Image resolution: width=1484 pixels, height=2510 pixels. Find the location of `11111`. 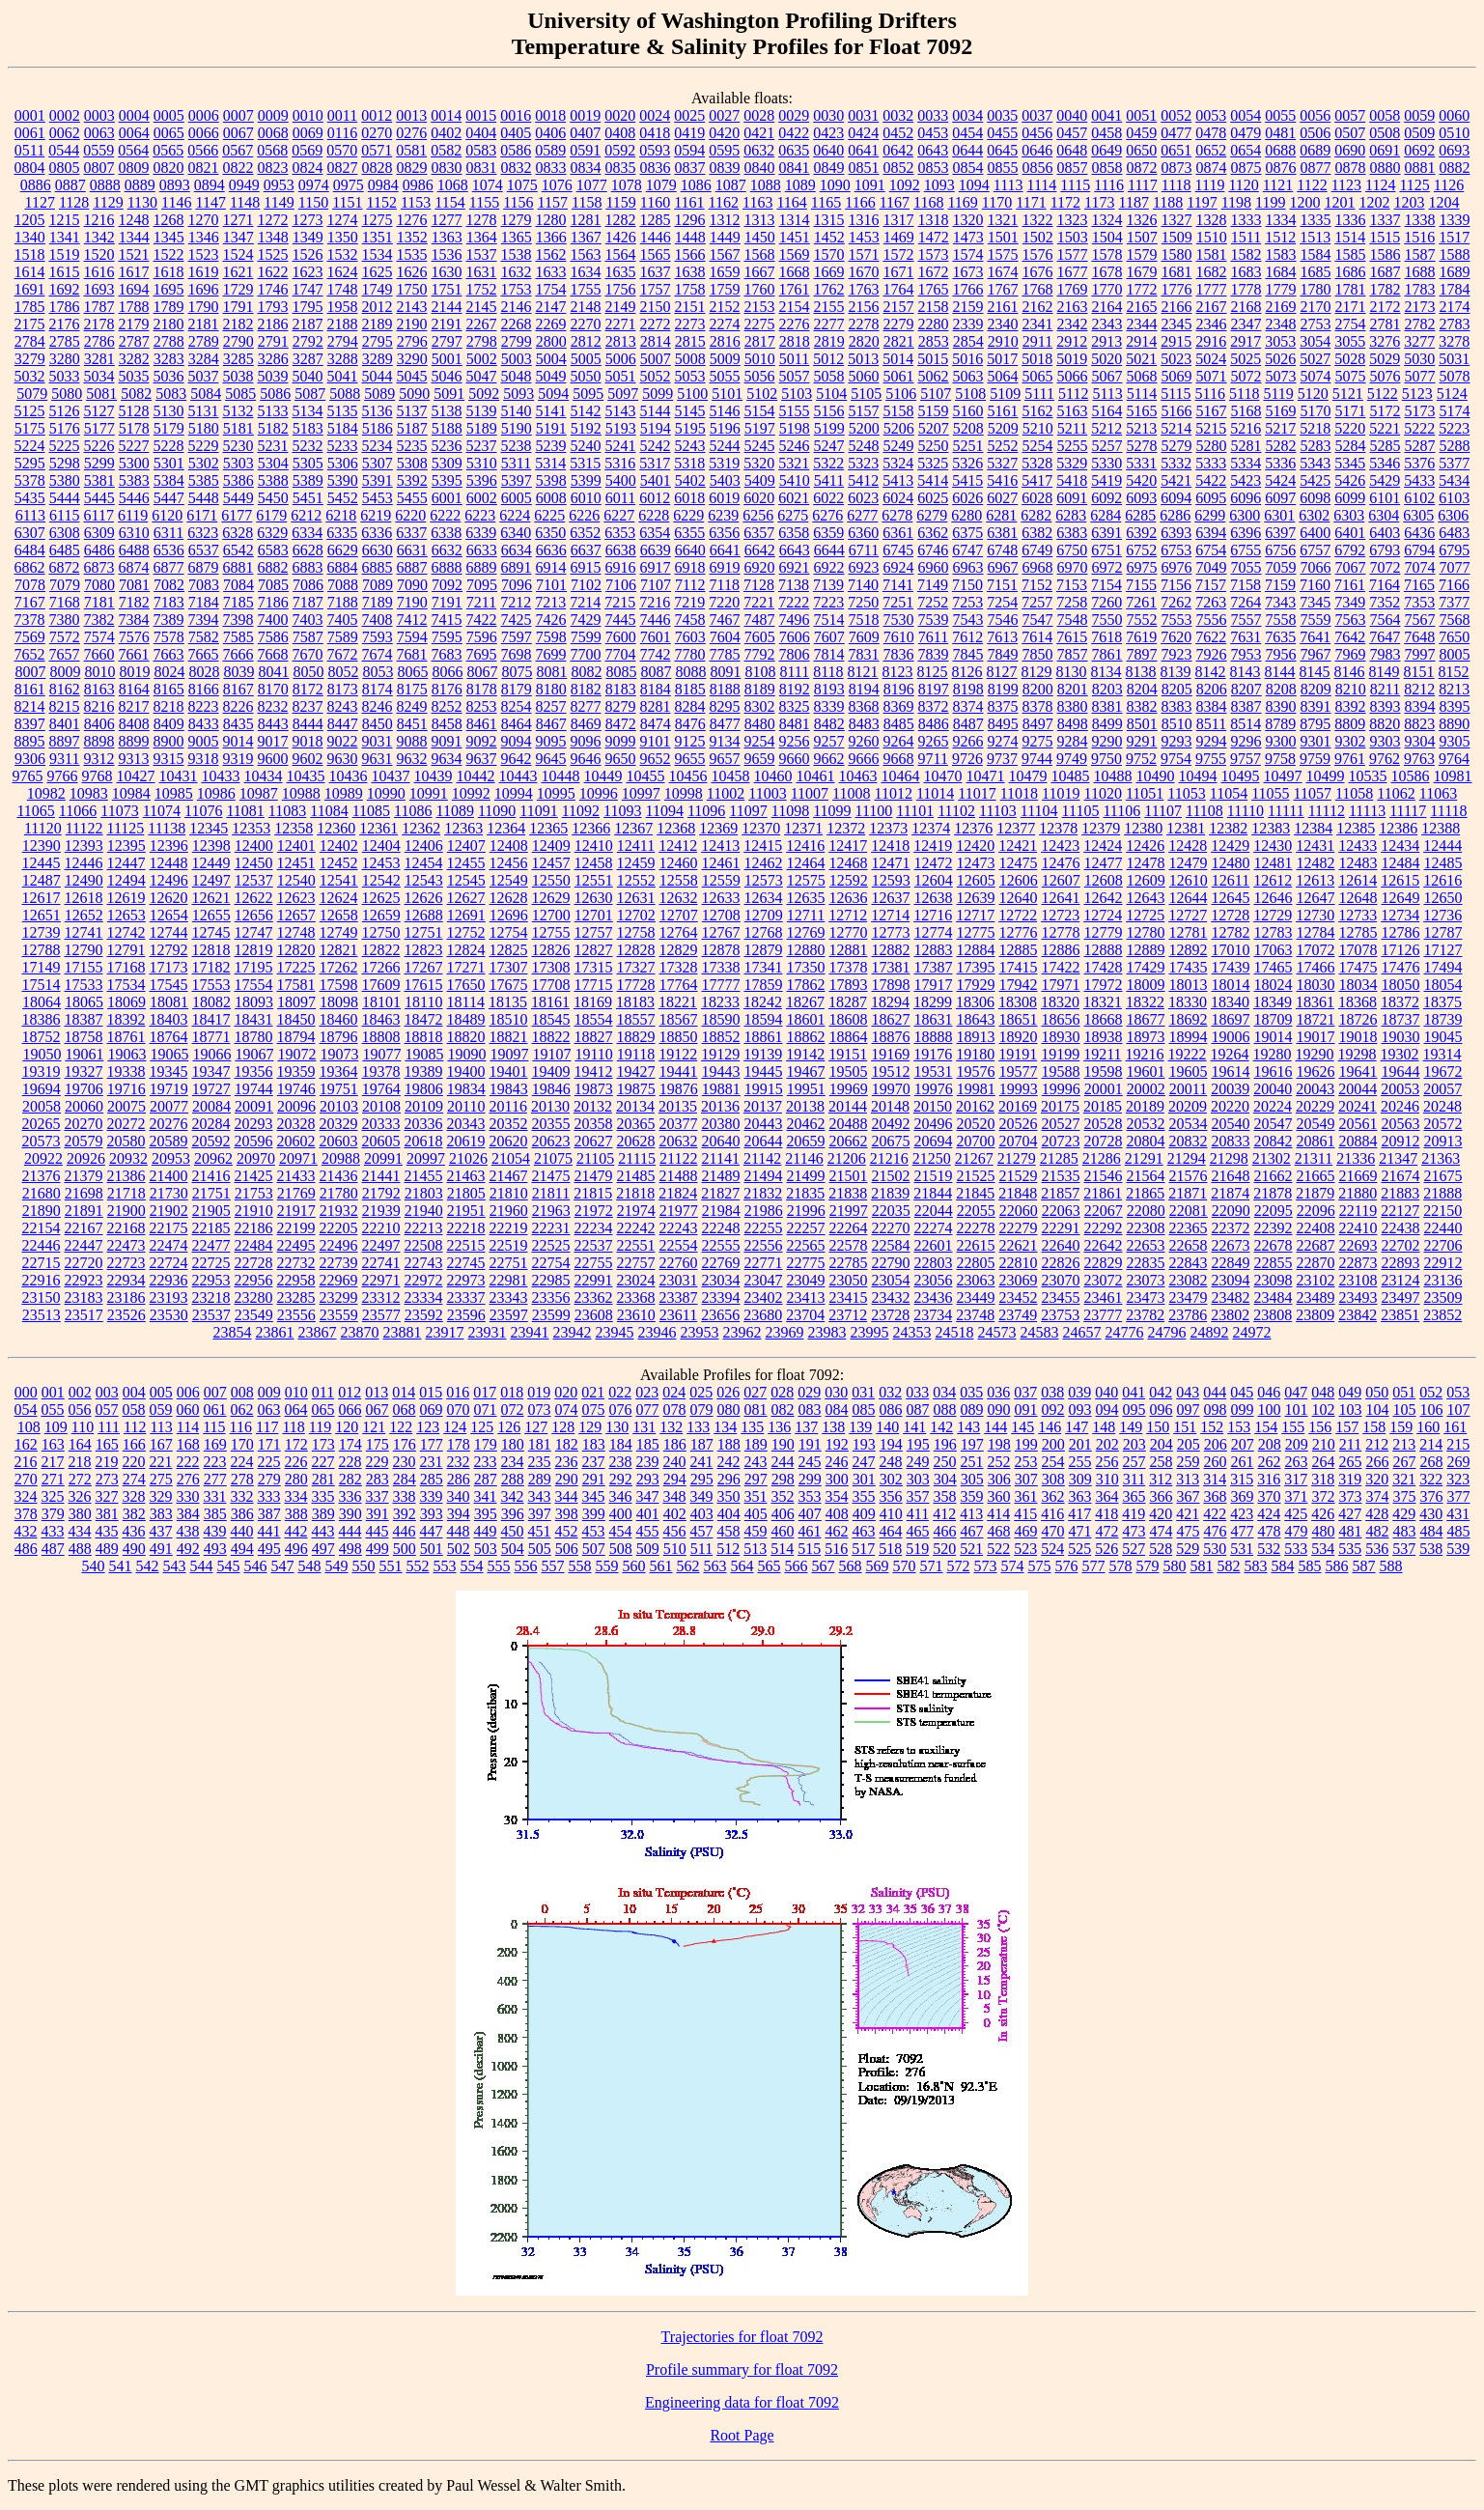

11111 is located at coordinates (1286, 811).